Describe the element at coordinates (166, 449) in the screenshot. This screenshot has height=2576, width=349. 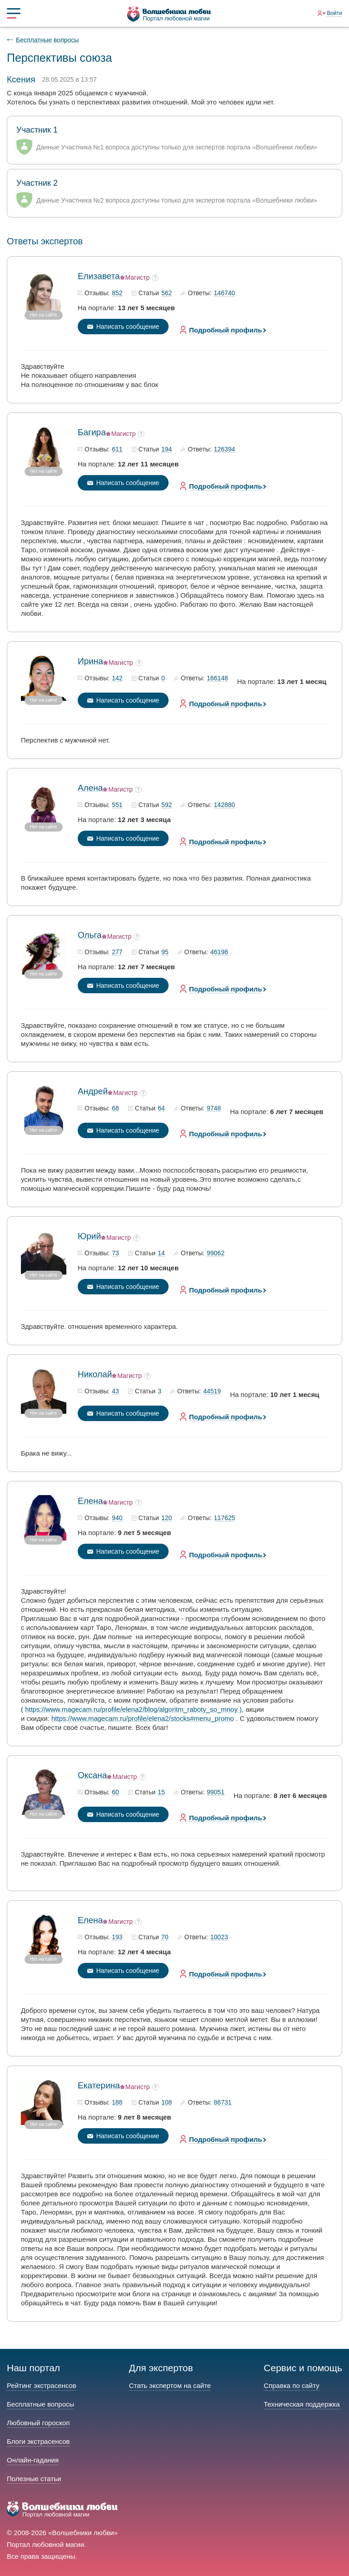
I see `194` at that location.